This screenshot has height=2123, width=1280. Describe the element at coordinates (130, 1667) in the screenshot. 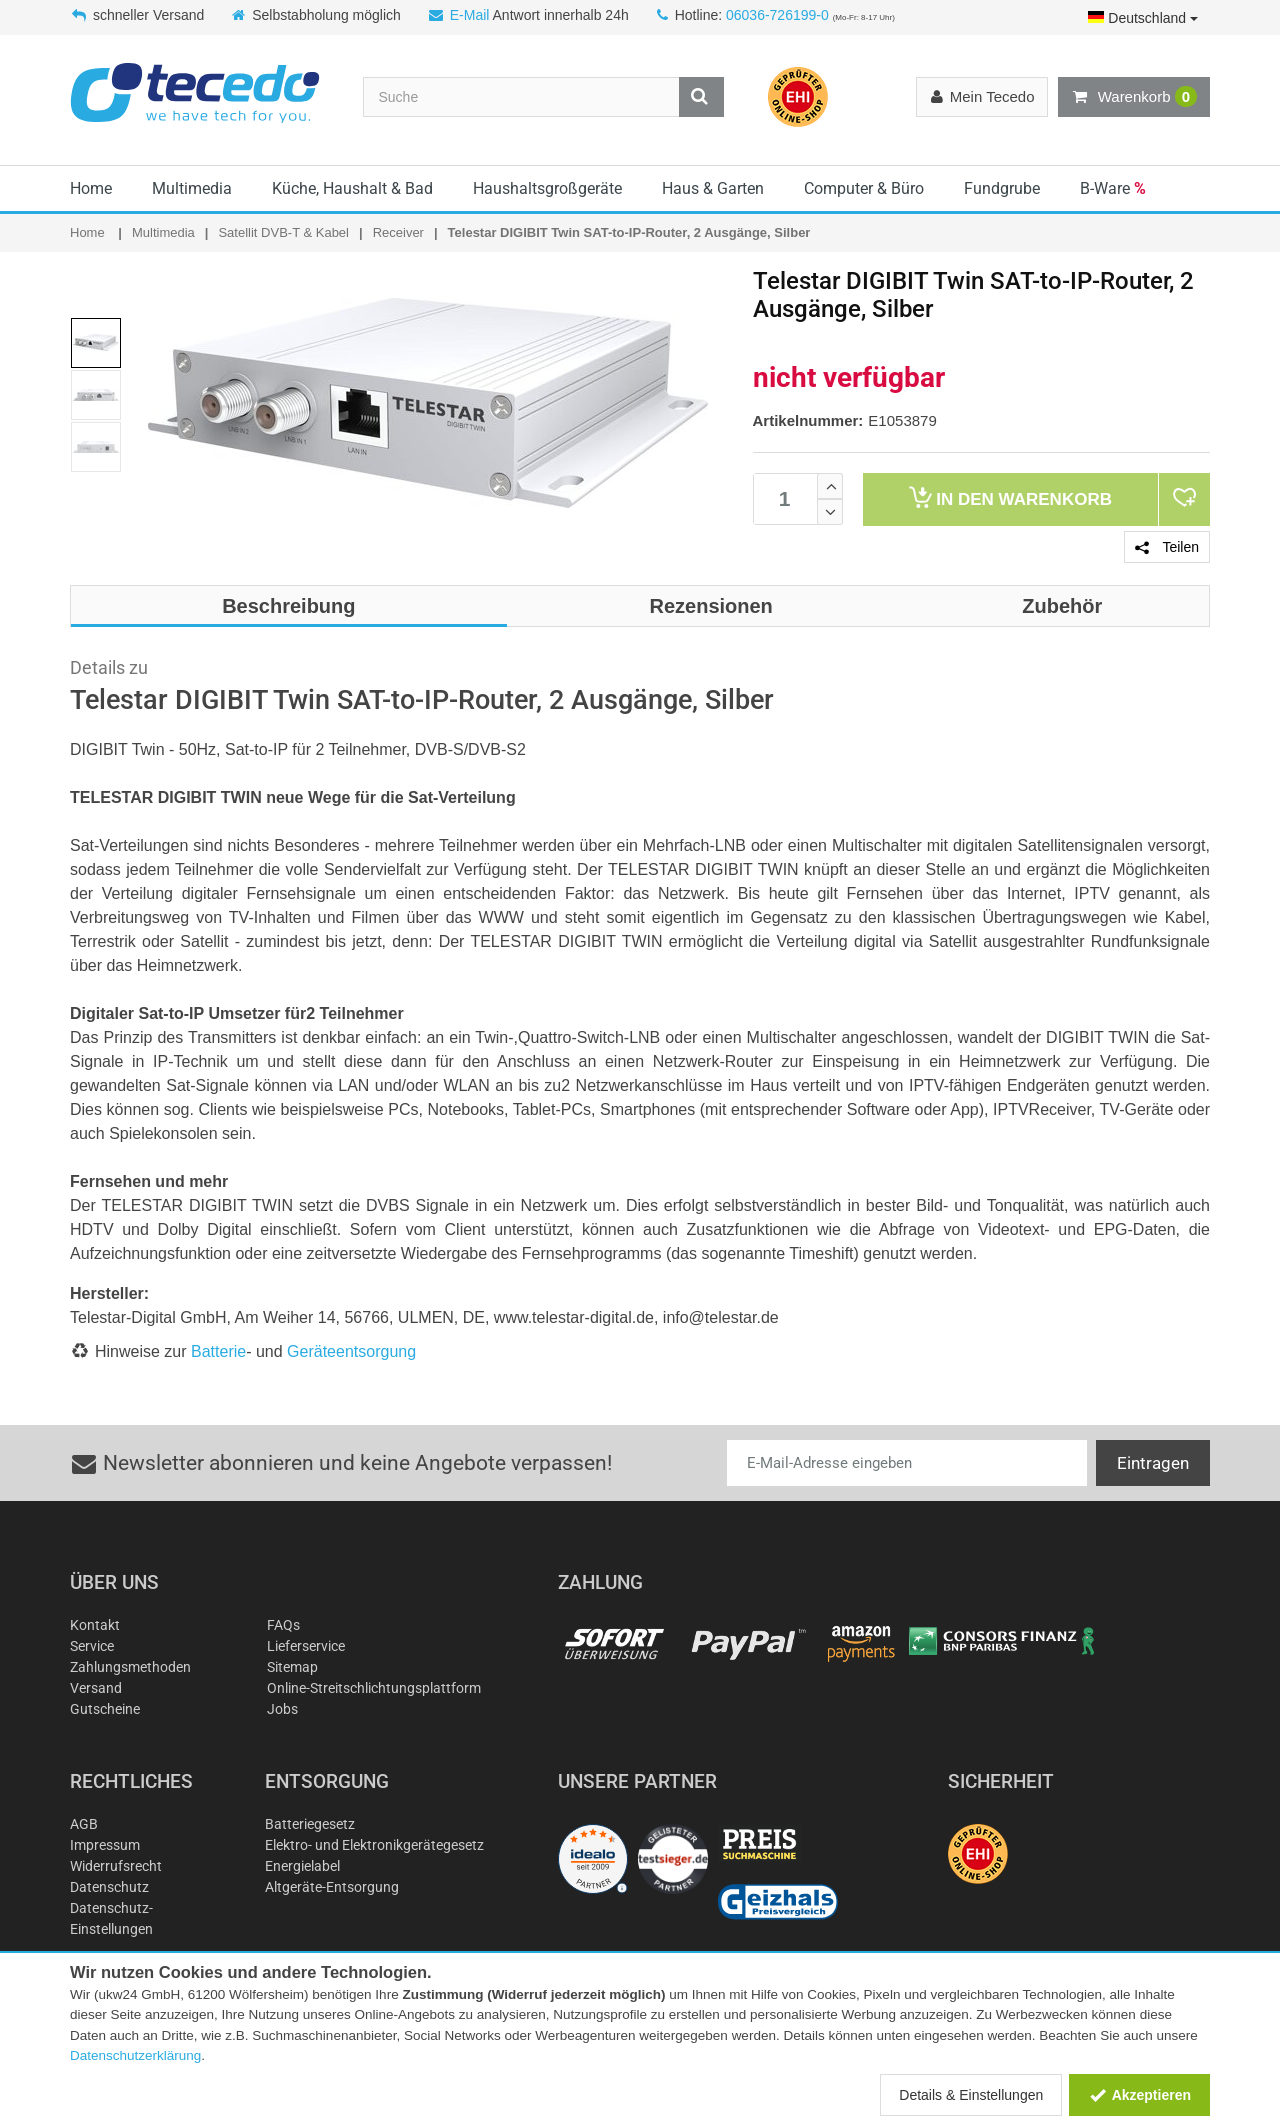

I see `Zahlungsmethoden` at that location.